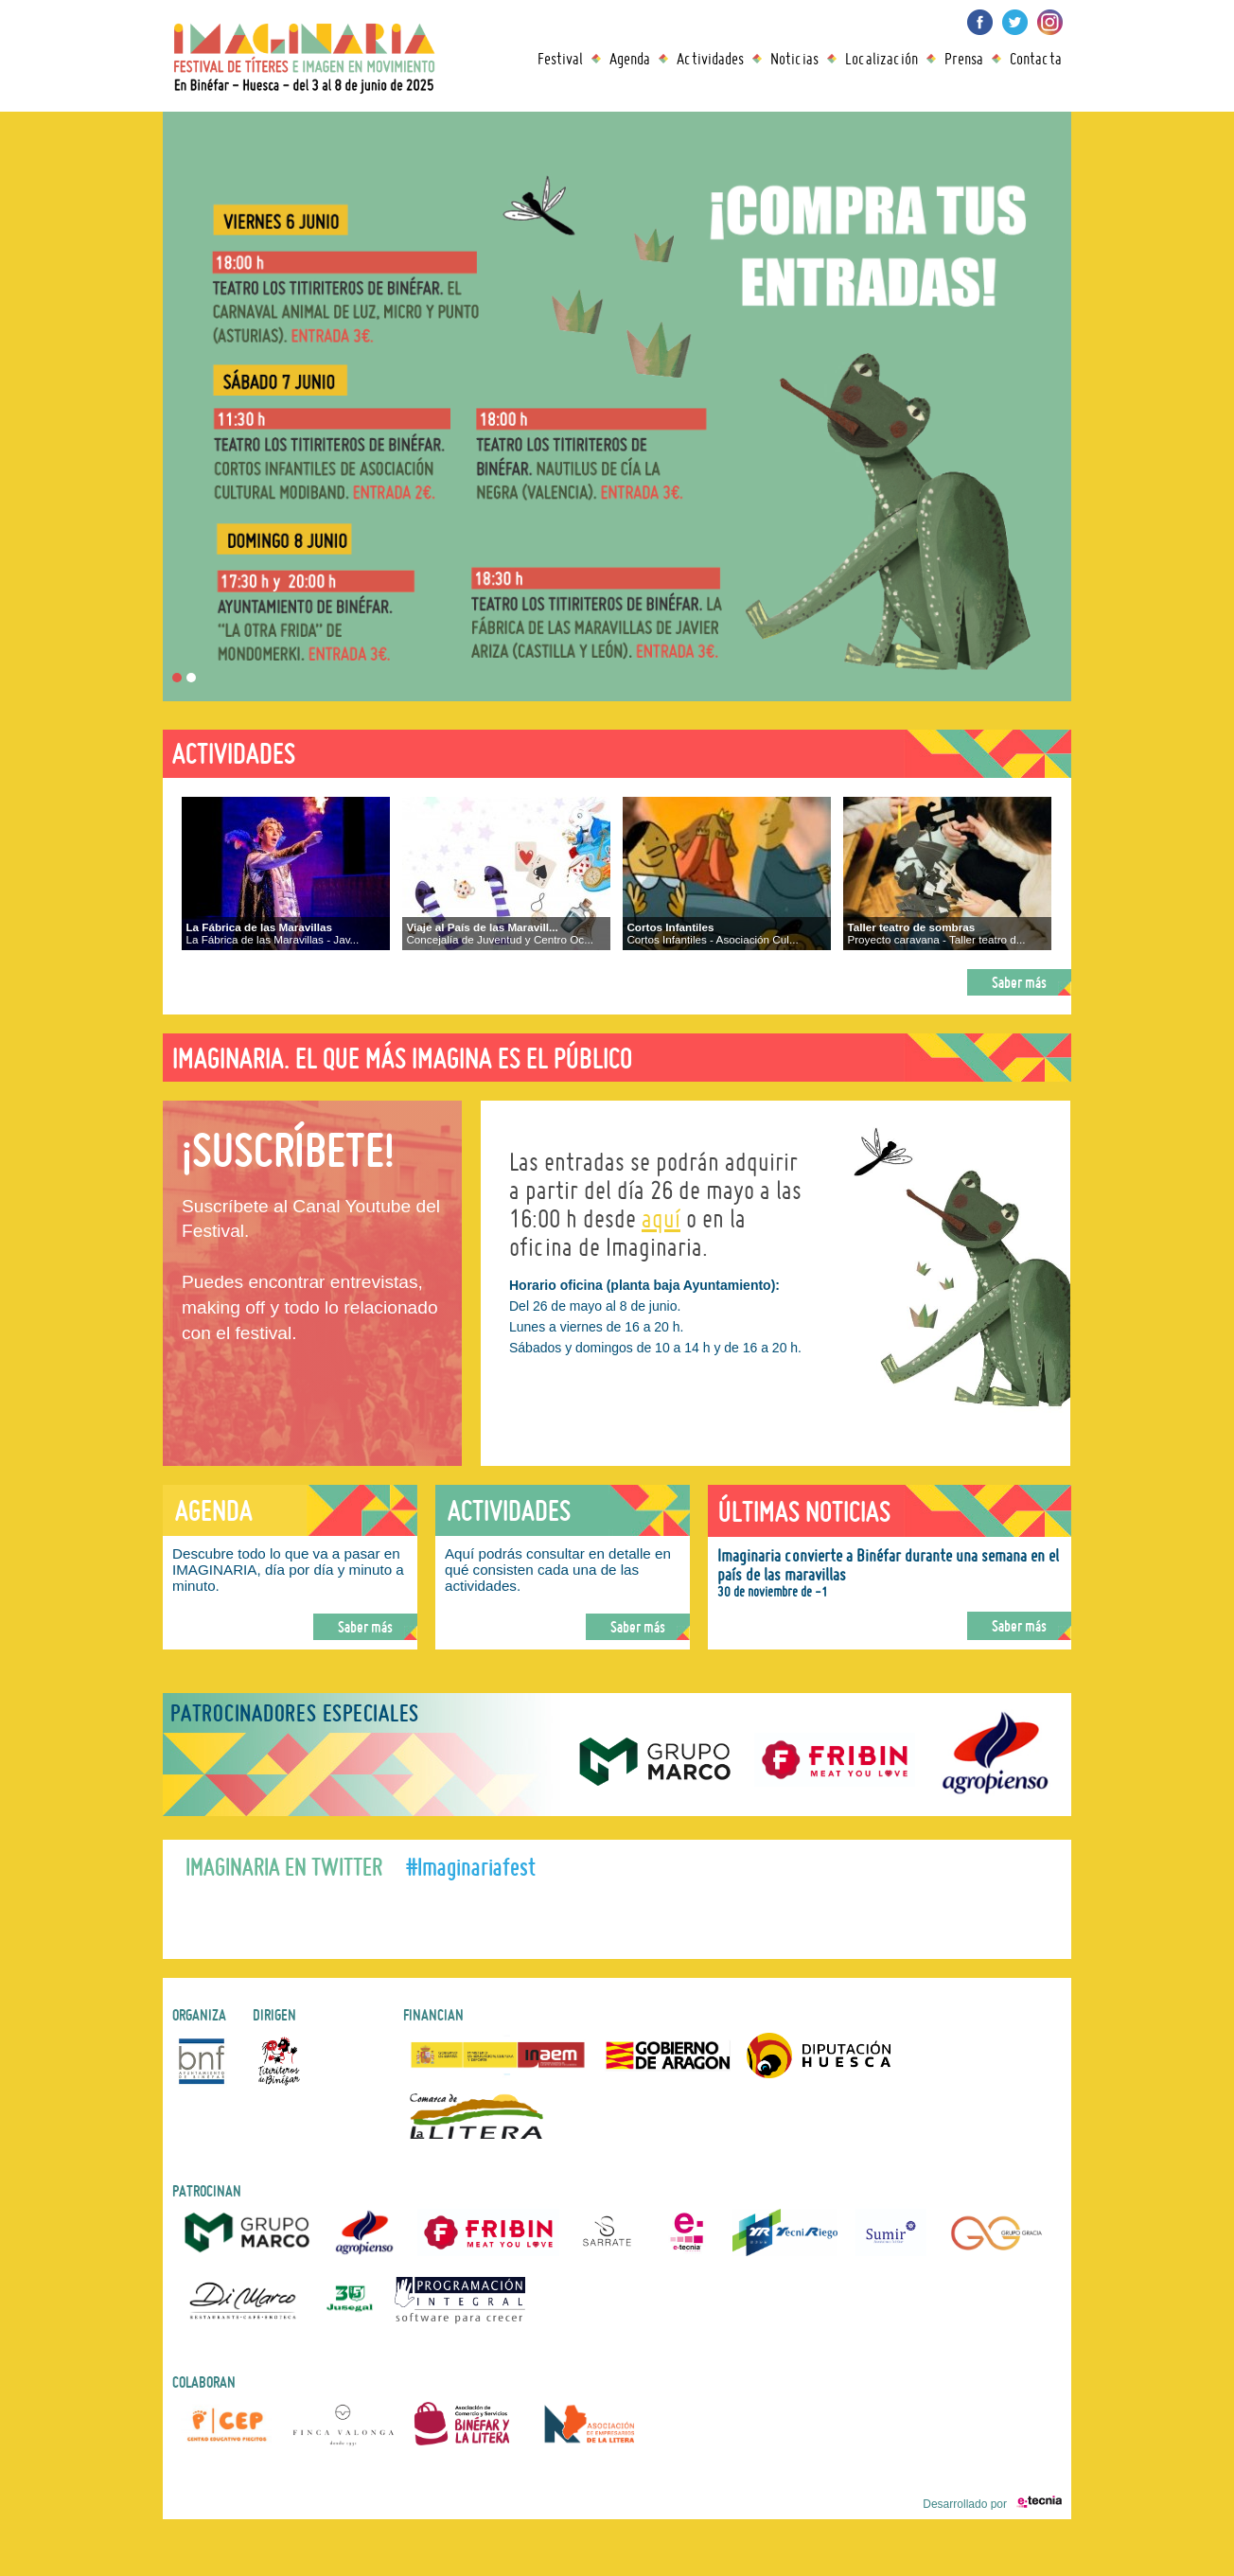  I want to click on Localización, so click(881, 58).